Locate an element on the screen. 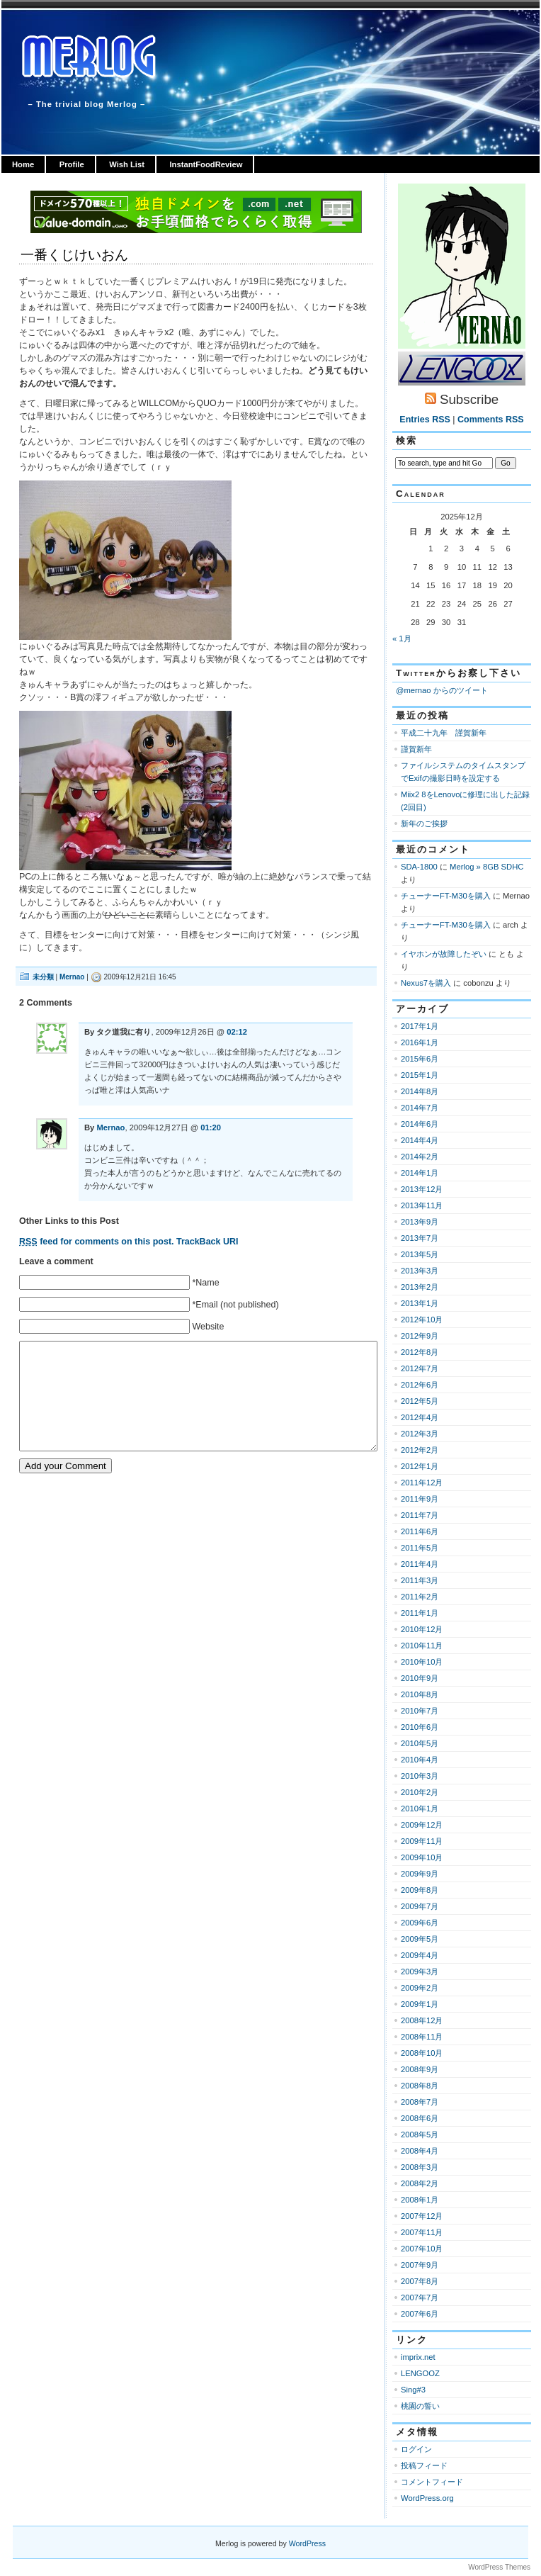 The height and width of the screenshot is (2576, 541). 2013年9月 is located at coordinates (419, 1221).